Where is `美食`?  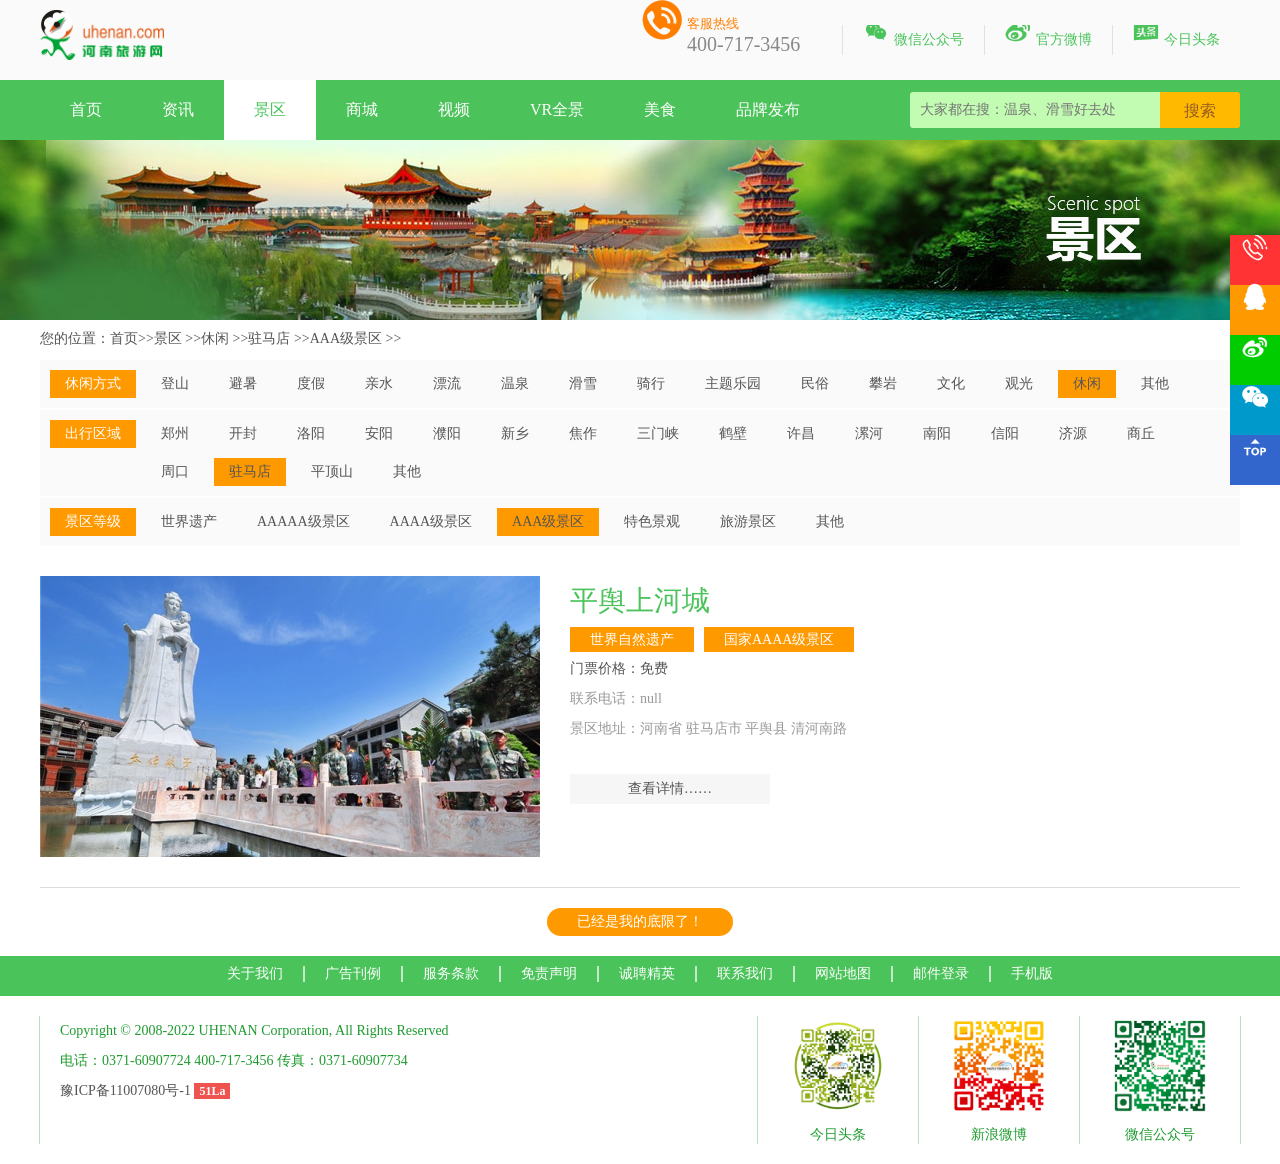
美食 is located at coordinates (660, 109).